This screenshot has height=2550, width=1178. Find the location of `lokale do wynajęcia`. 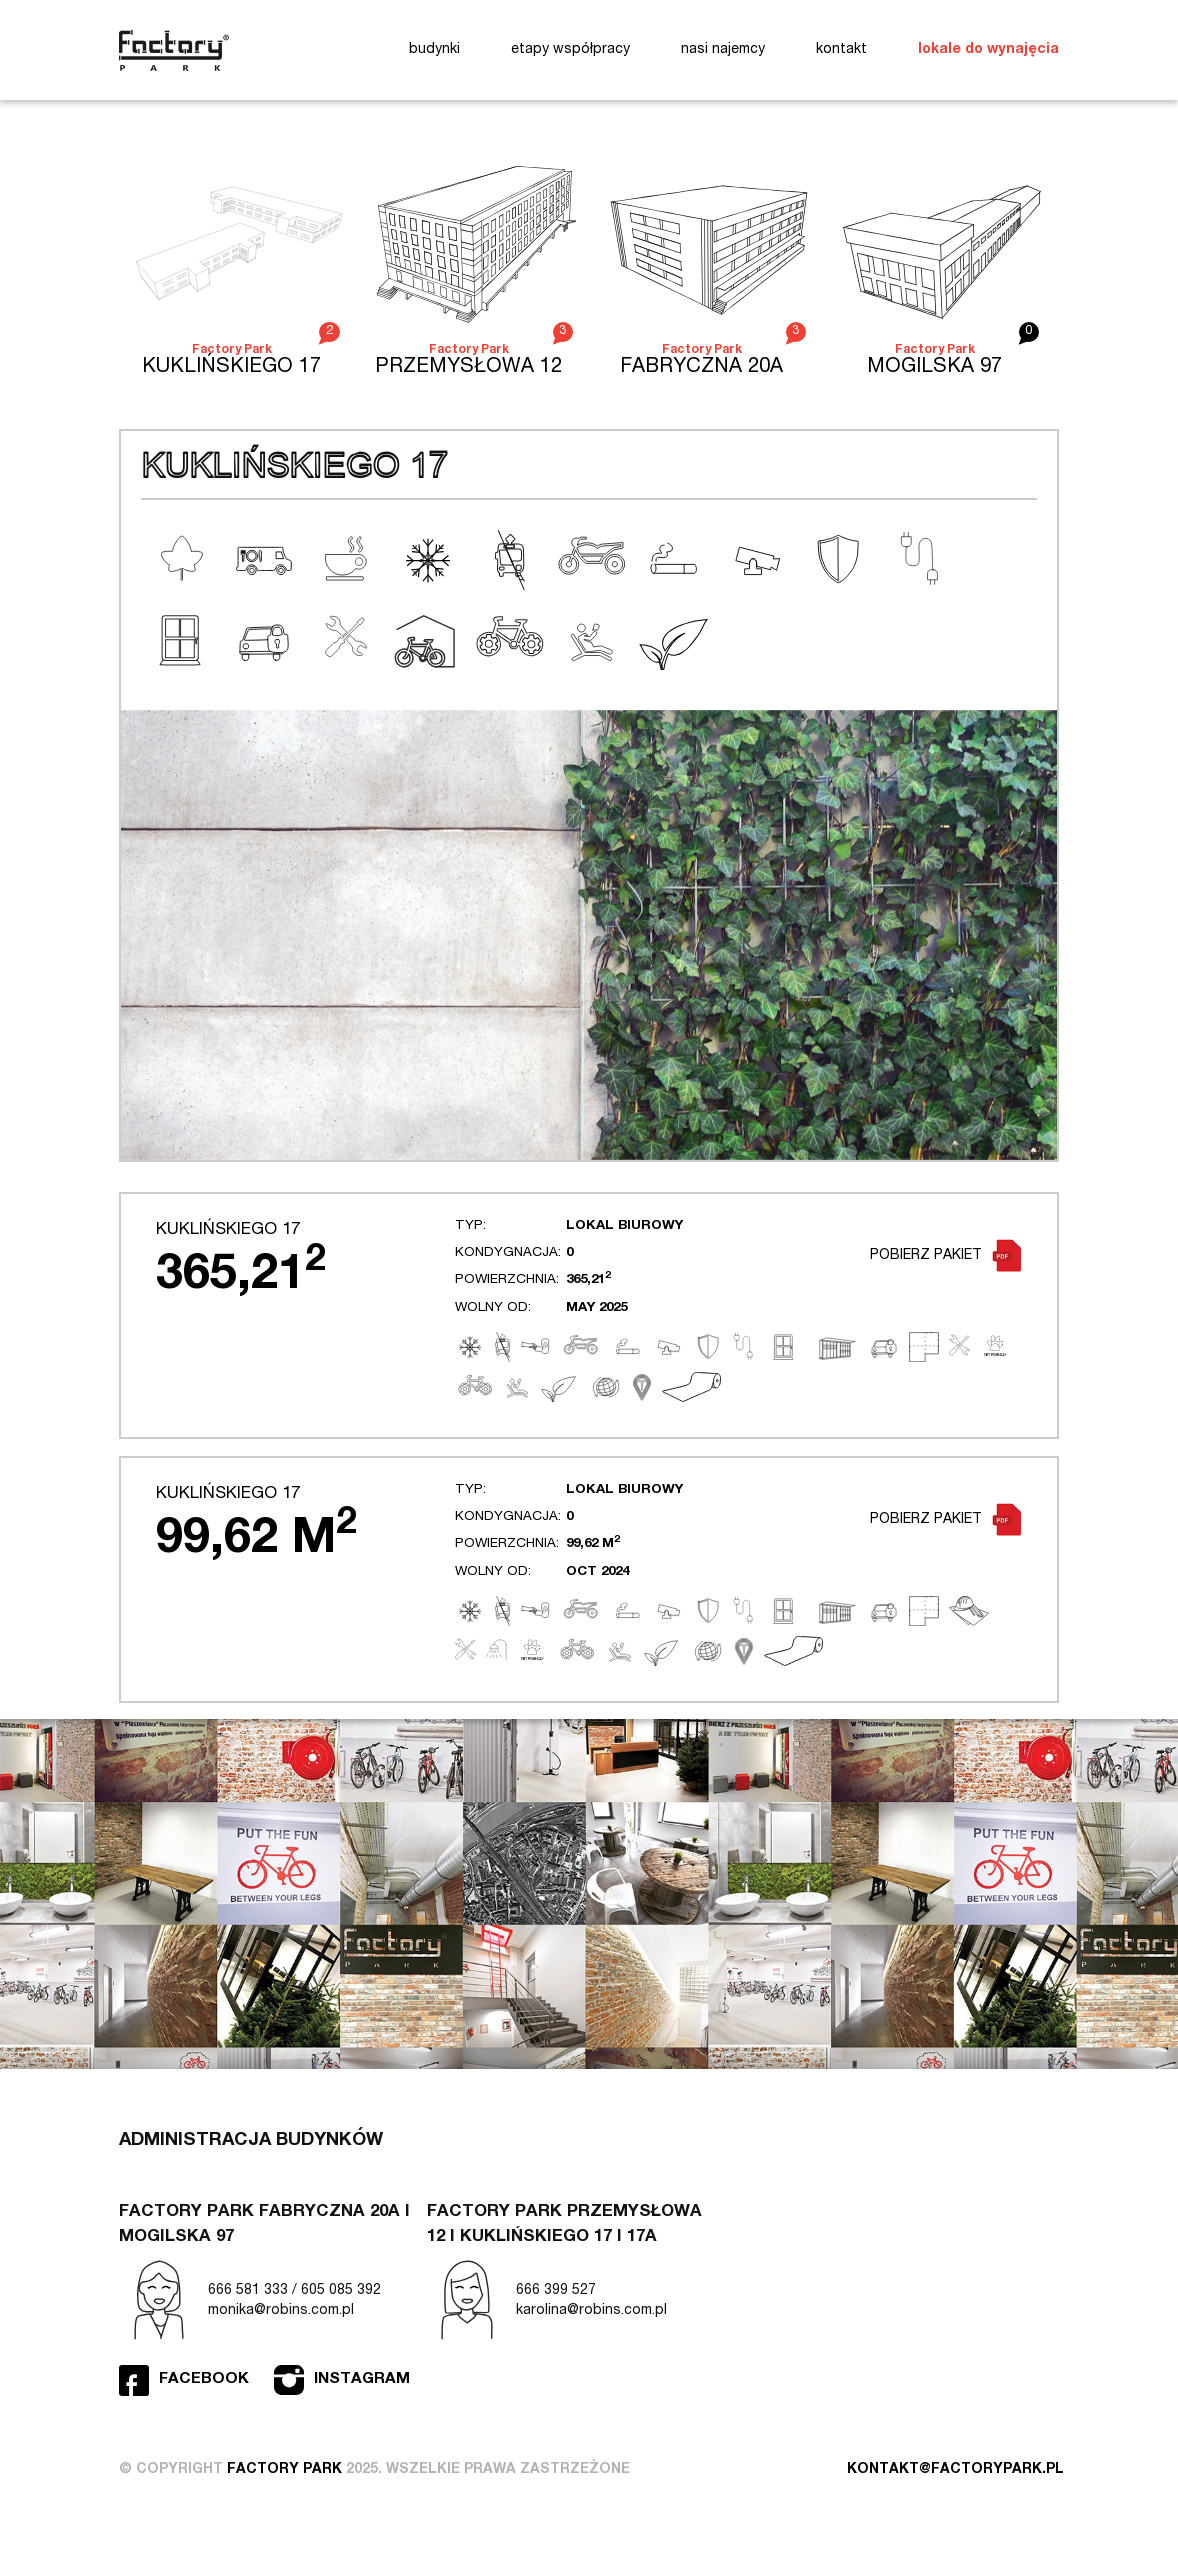

lokale do wynajęcia is located at coordinates (988, 50).